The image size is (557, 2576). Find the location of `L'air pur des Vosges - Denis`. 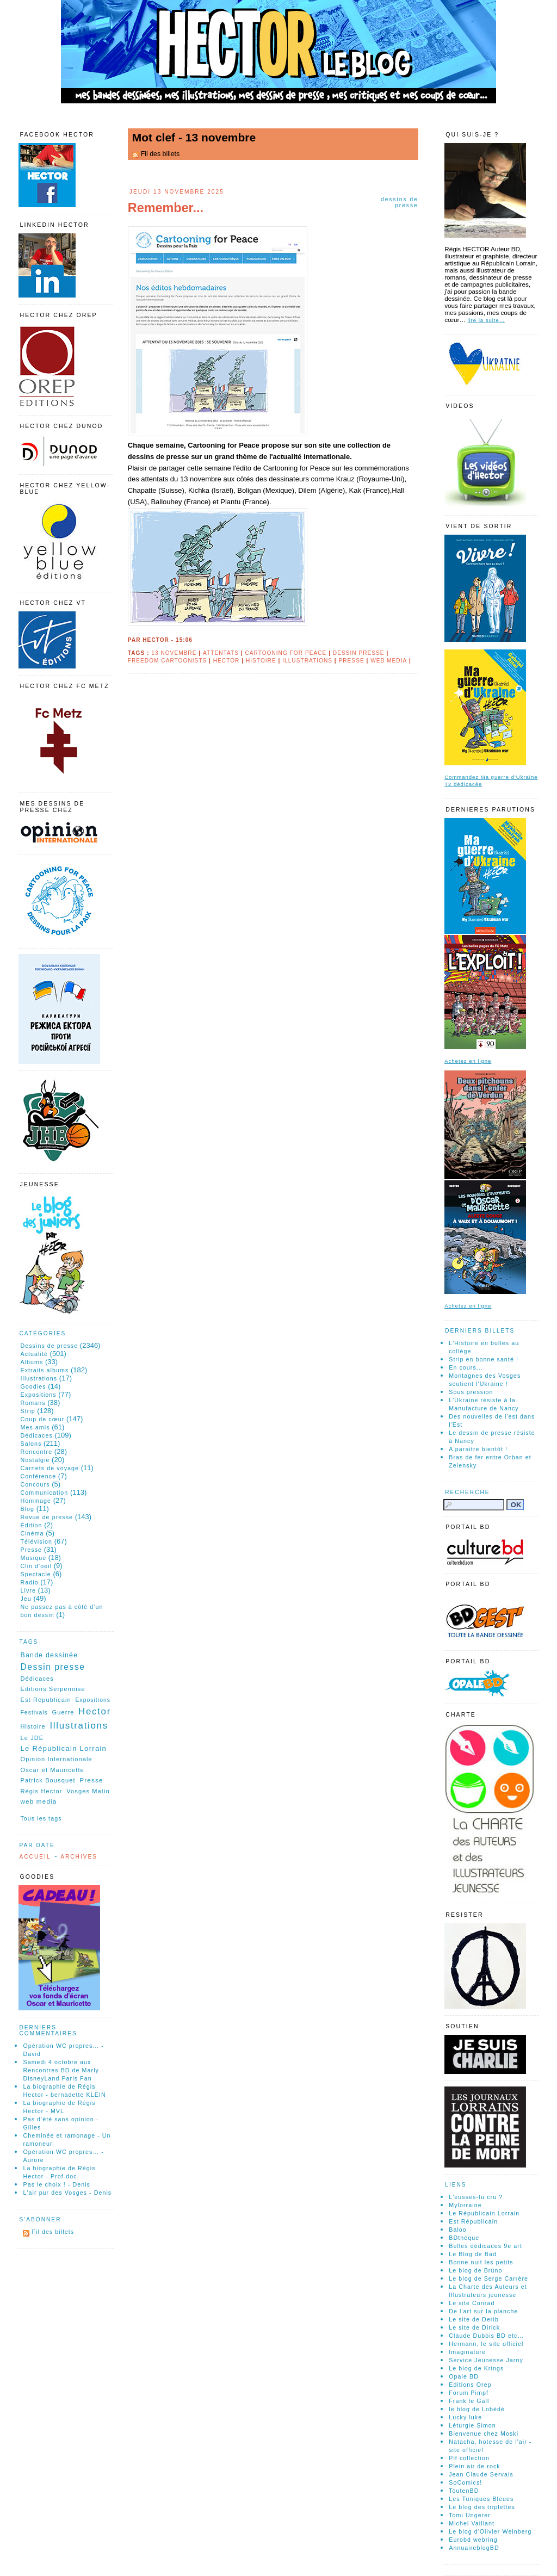

L'air pur des Vosges - Denis is located at coordinates (67, 2192).